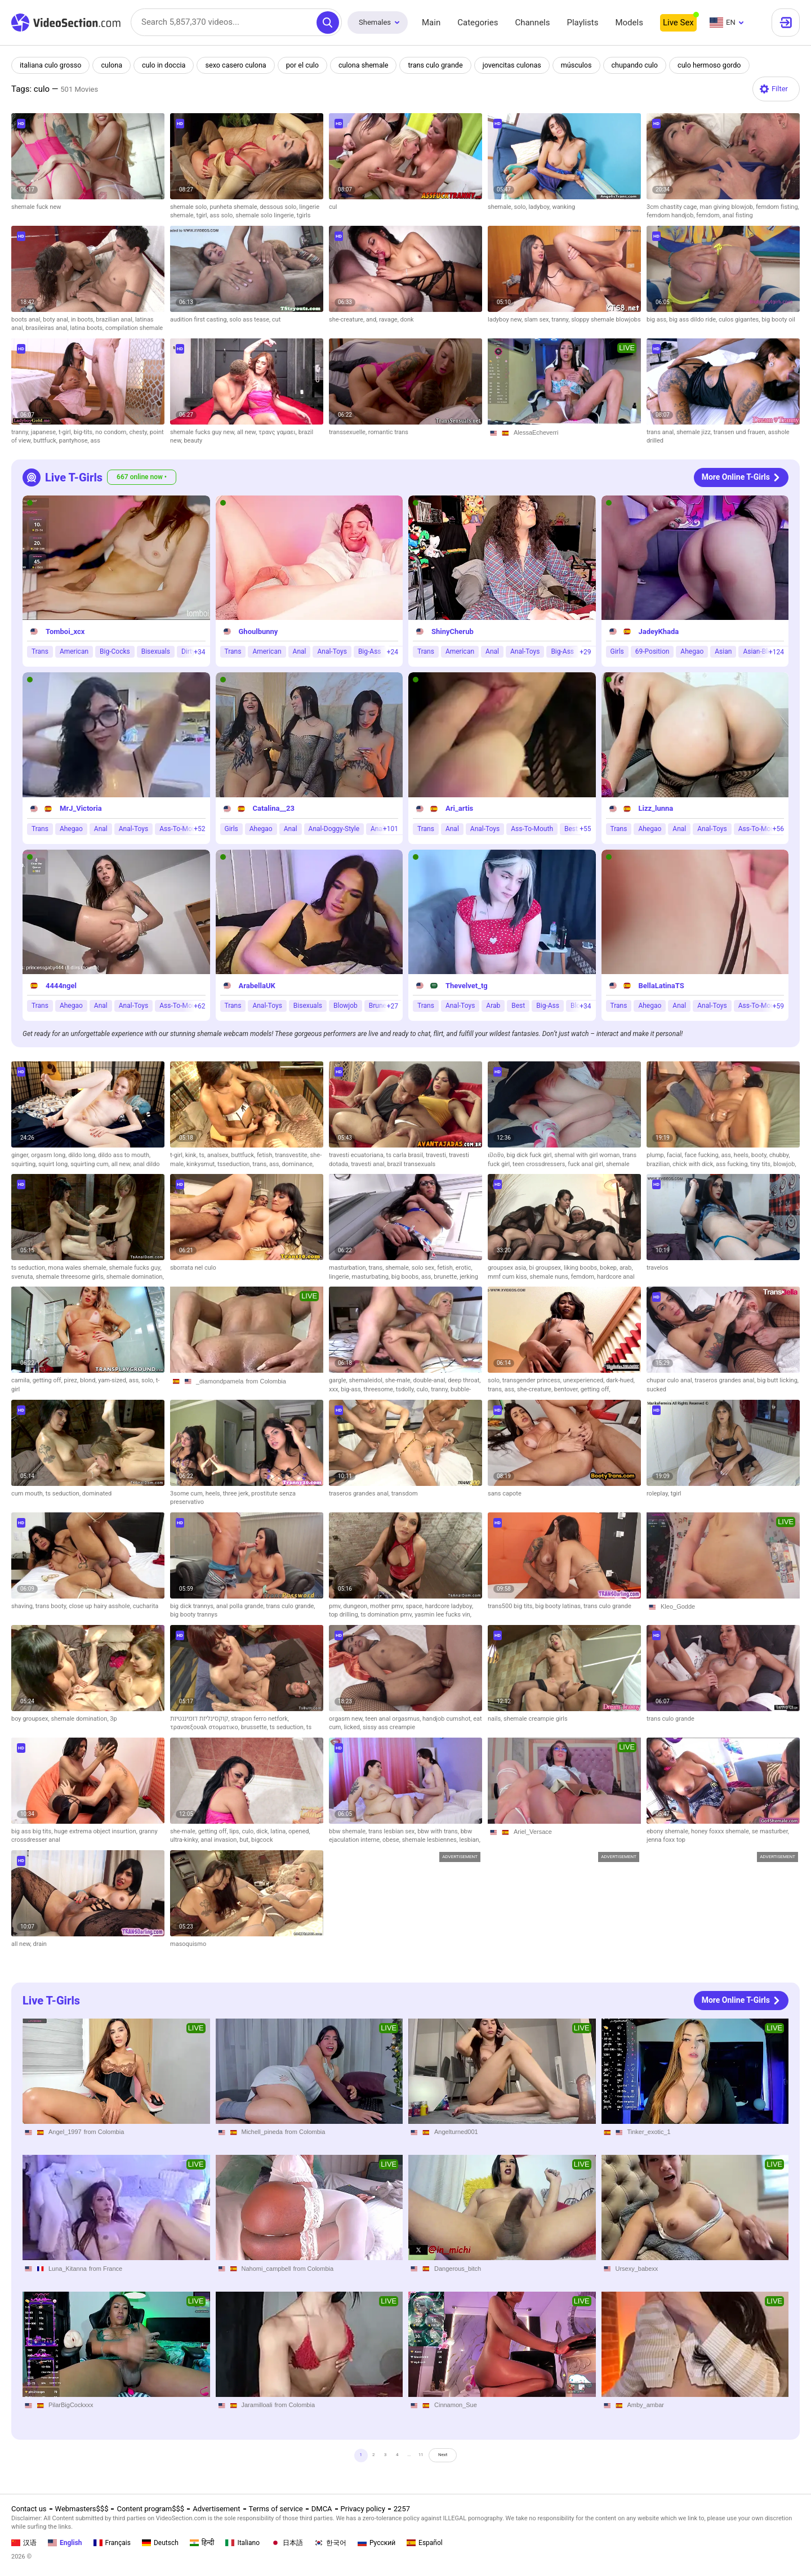  What do you see at coordinates (81, 809) in the screenshot?
I see `MrJ_Victoria` at bounding box center [81, 809].